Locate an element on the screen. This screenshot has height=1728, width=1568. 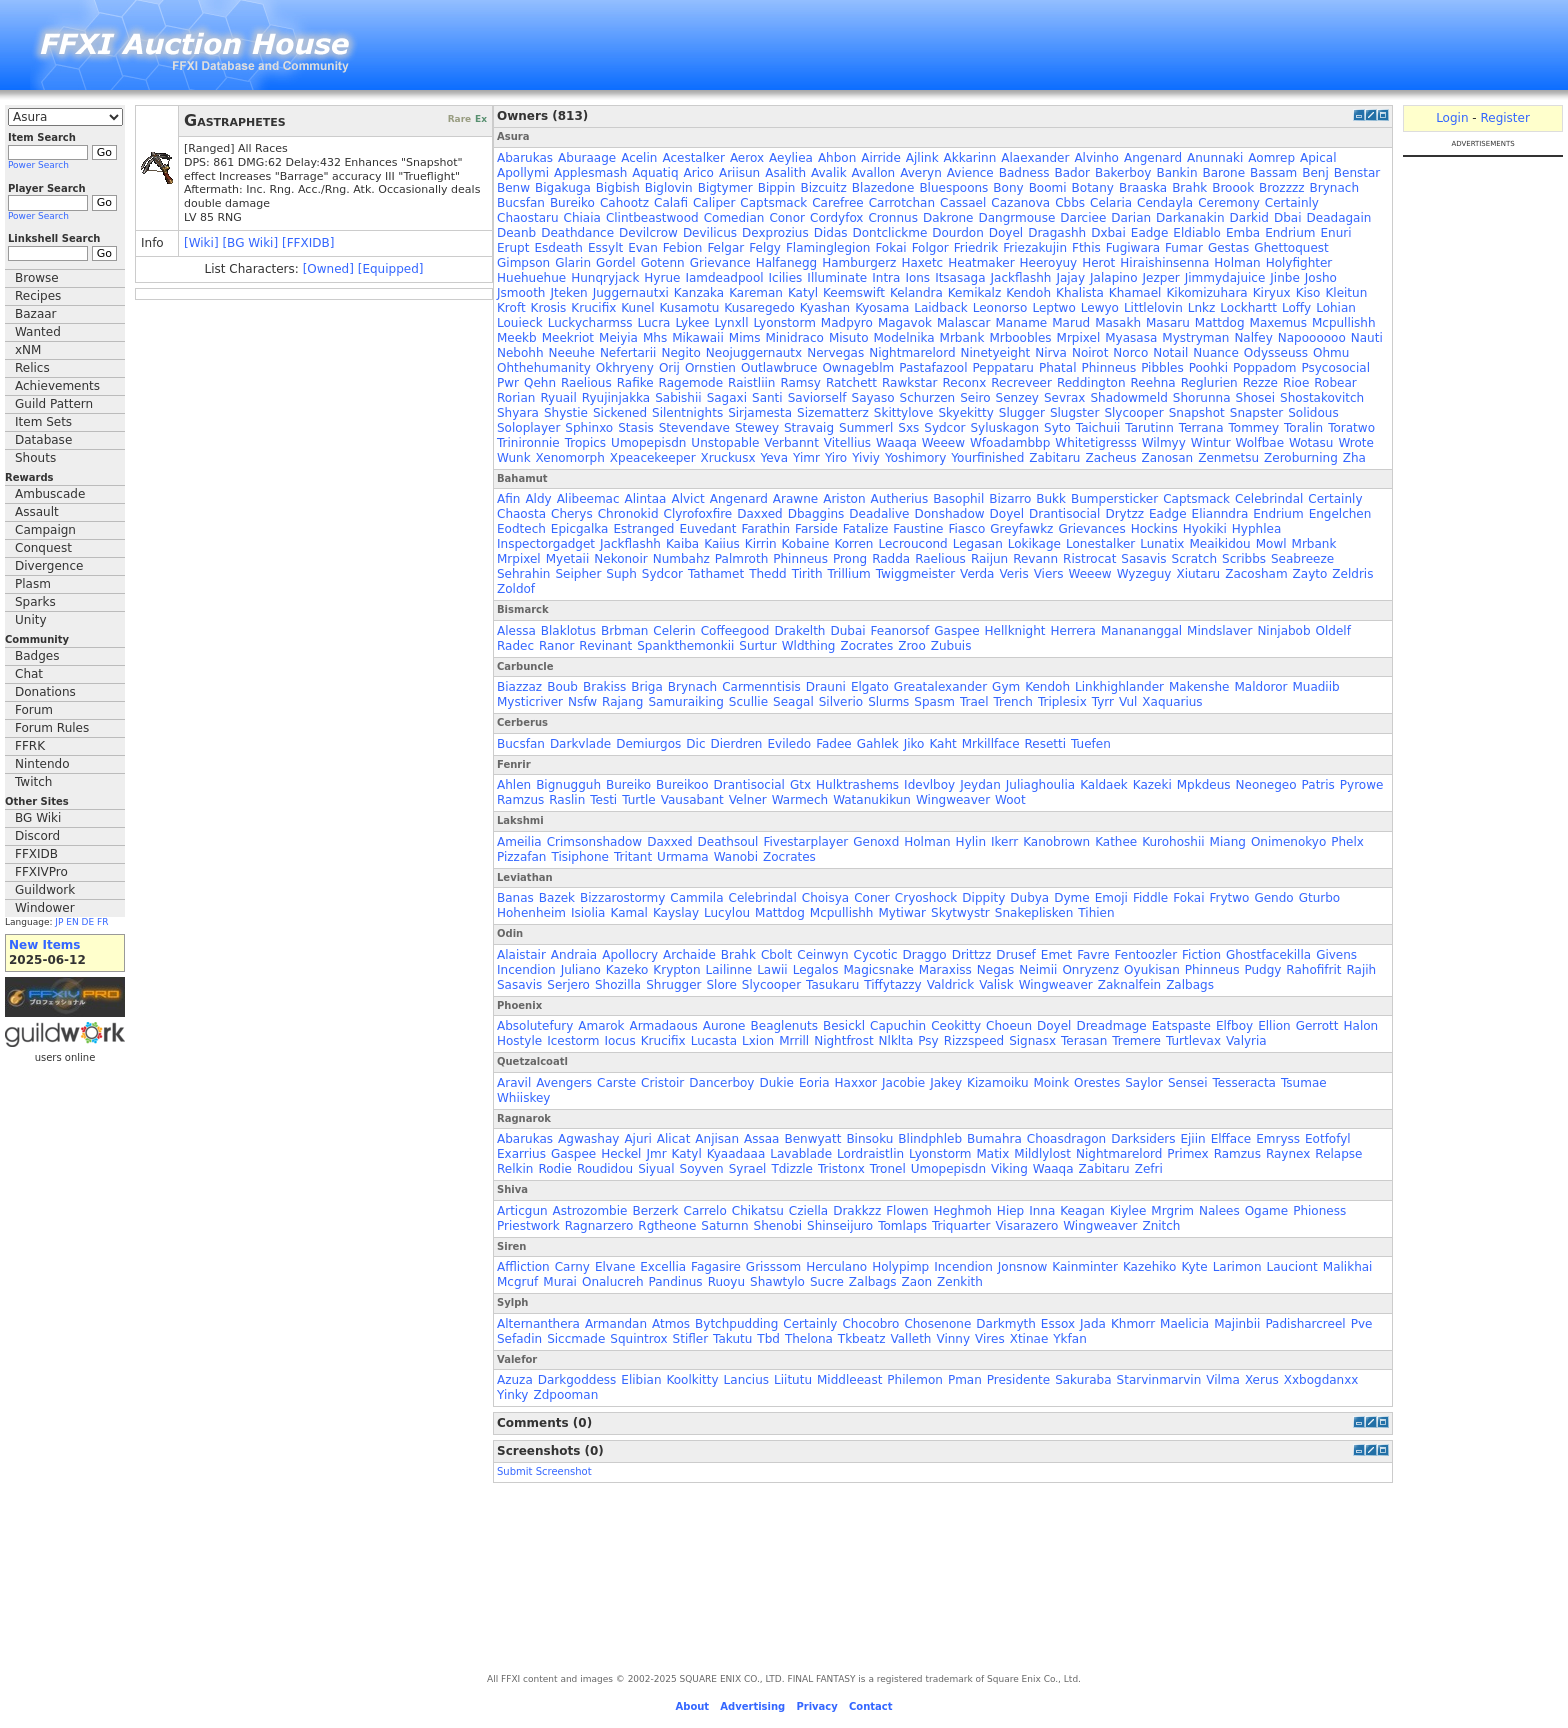
Bippin is located at coordinates (777, 188).